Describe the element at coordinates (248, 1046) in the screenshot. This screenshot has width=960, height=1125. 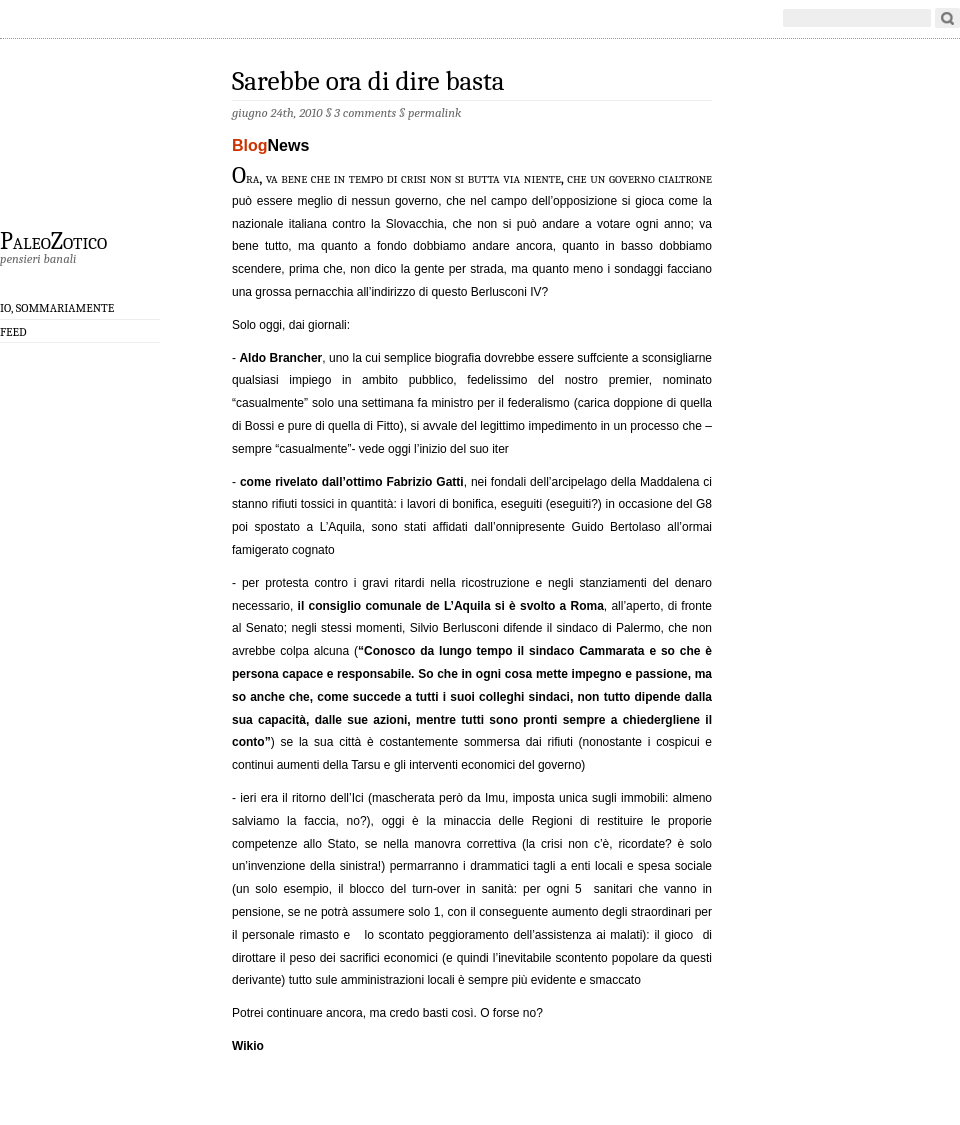
I see `Wikio` at that location.